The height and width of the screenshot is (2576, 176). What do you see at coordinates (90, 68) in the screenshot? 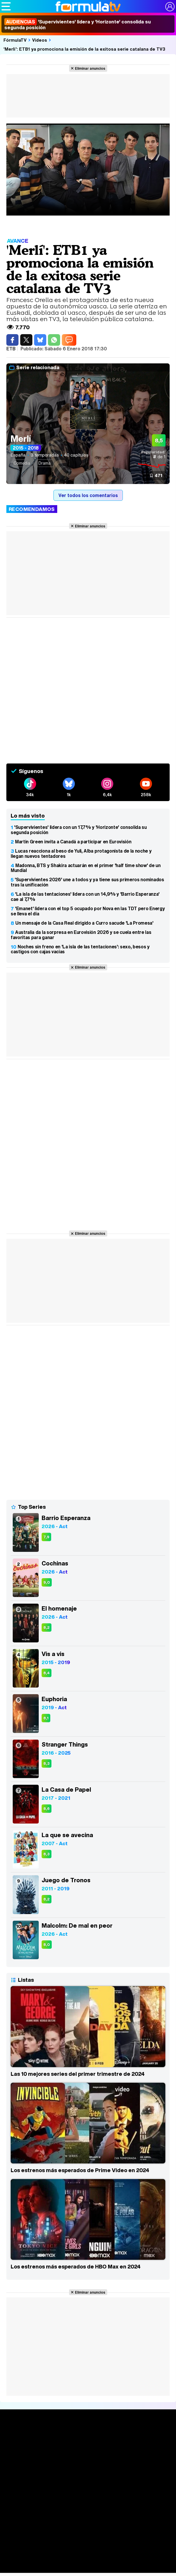
I see `Eliminar anuncios` at bounding box center [90, 68].